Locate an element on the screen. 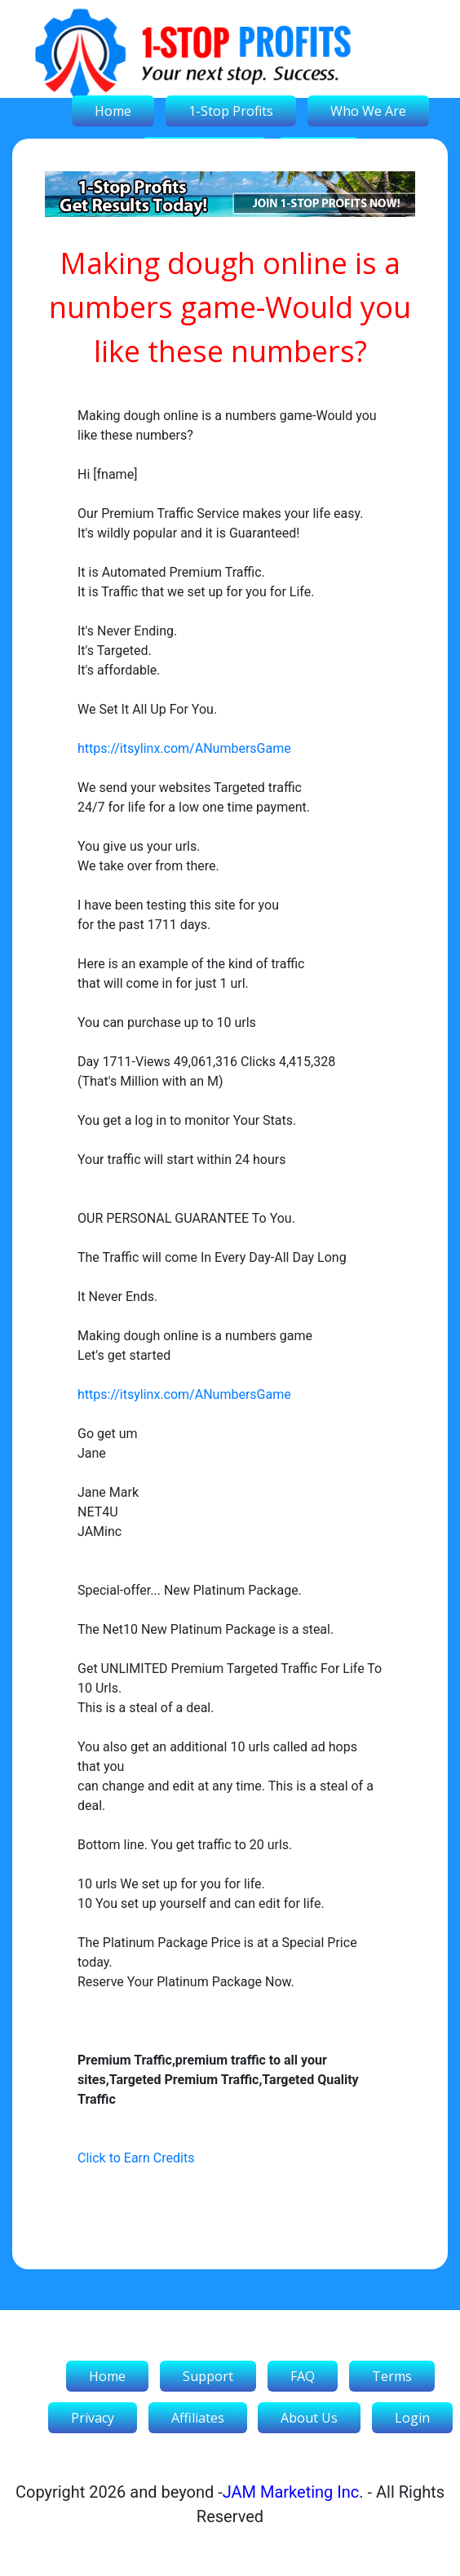  Terms is located at coordinates (392, 2376).